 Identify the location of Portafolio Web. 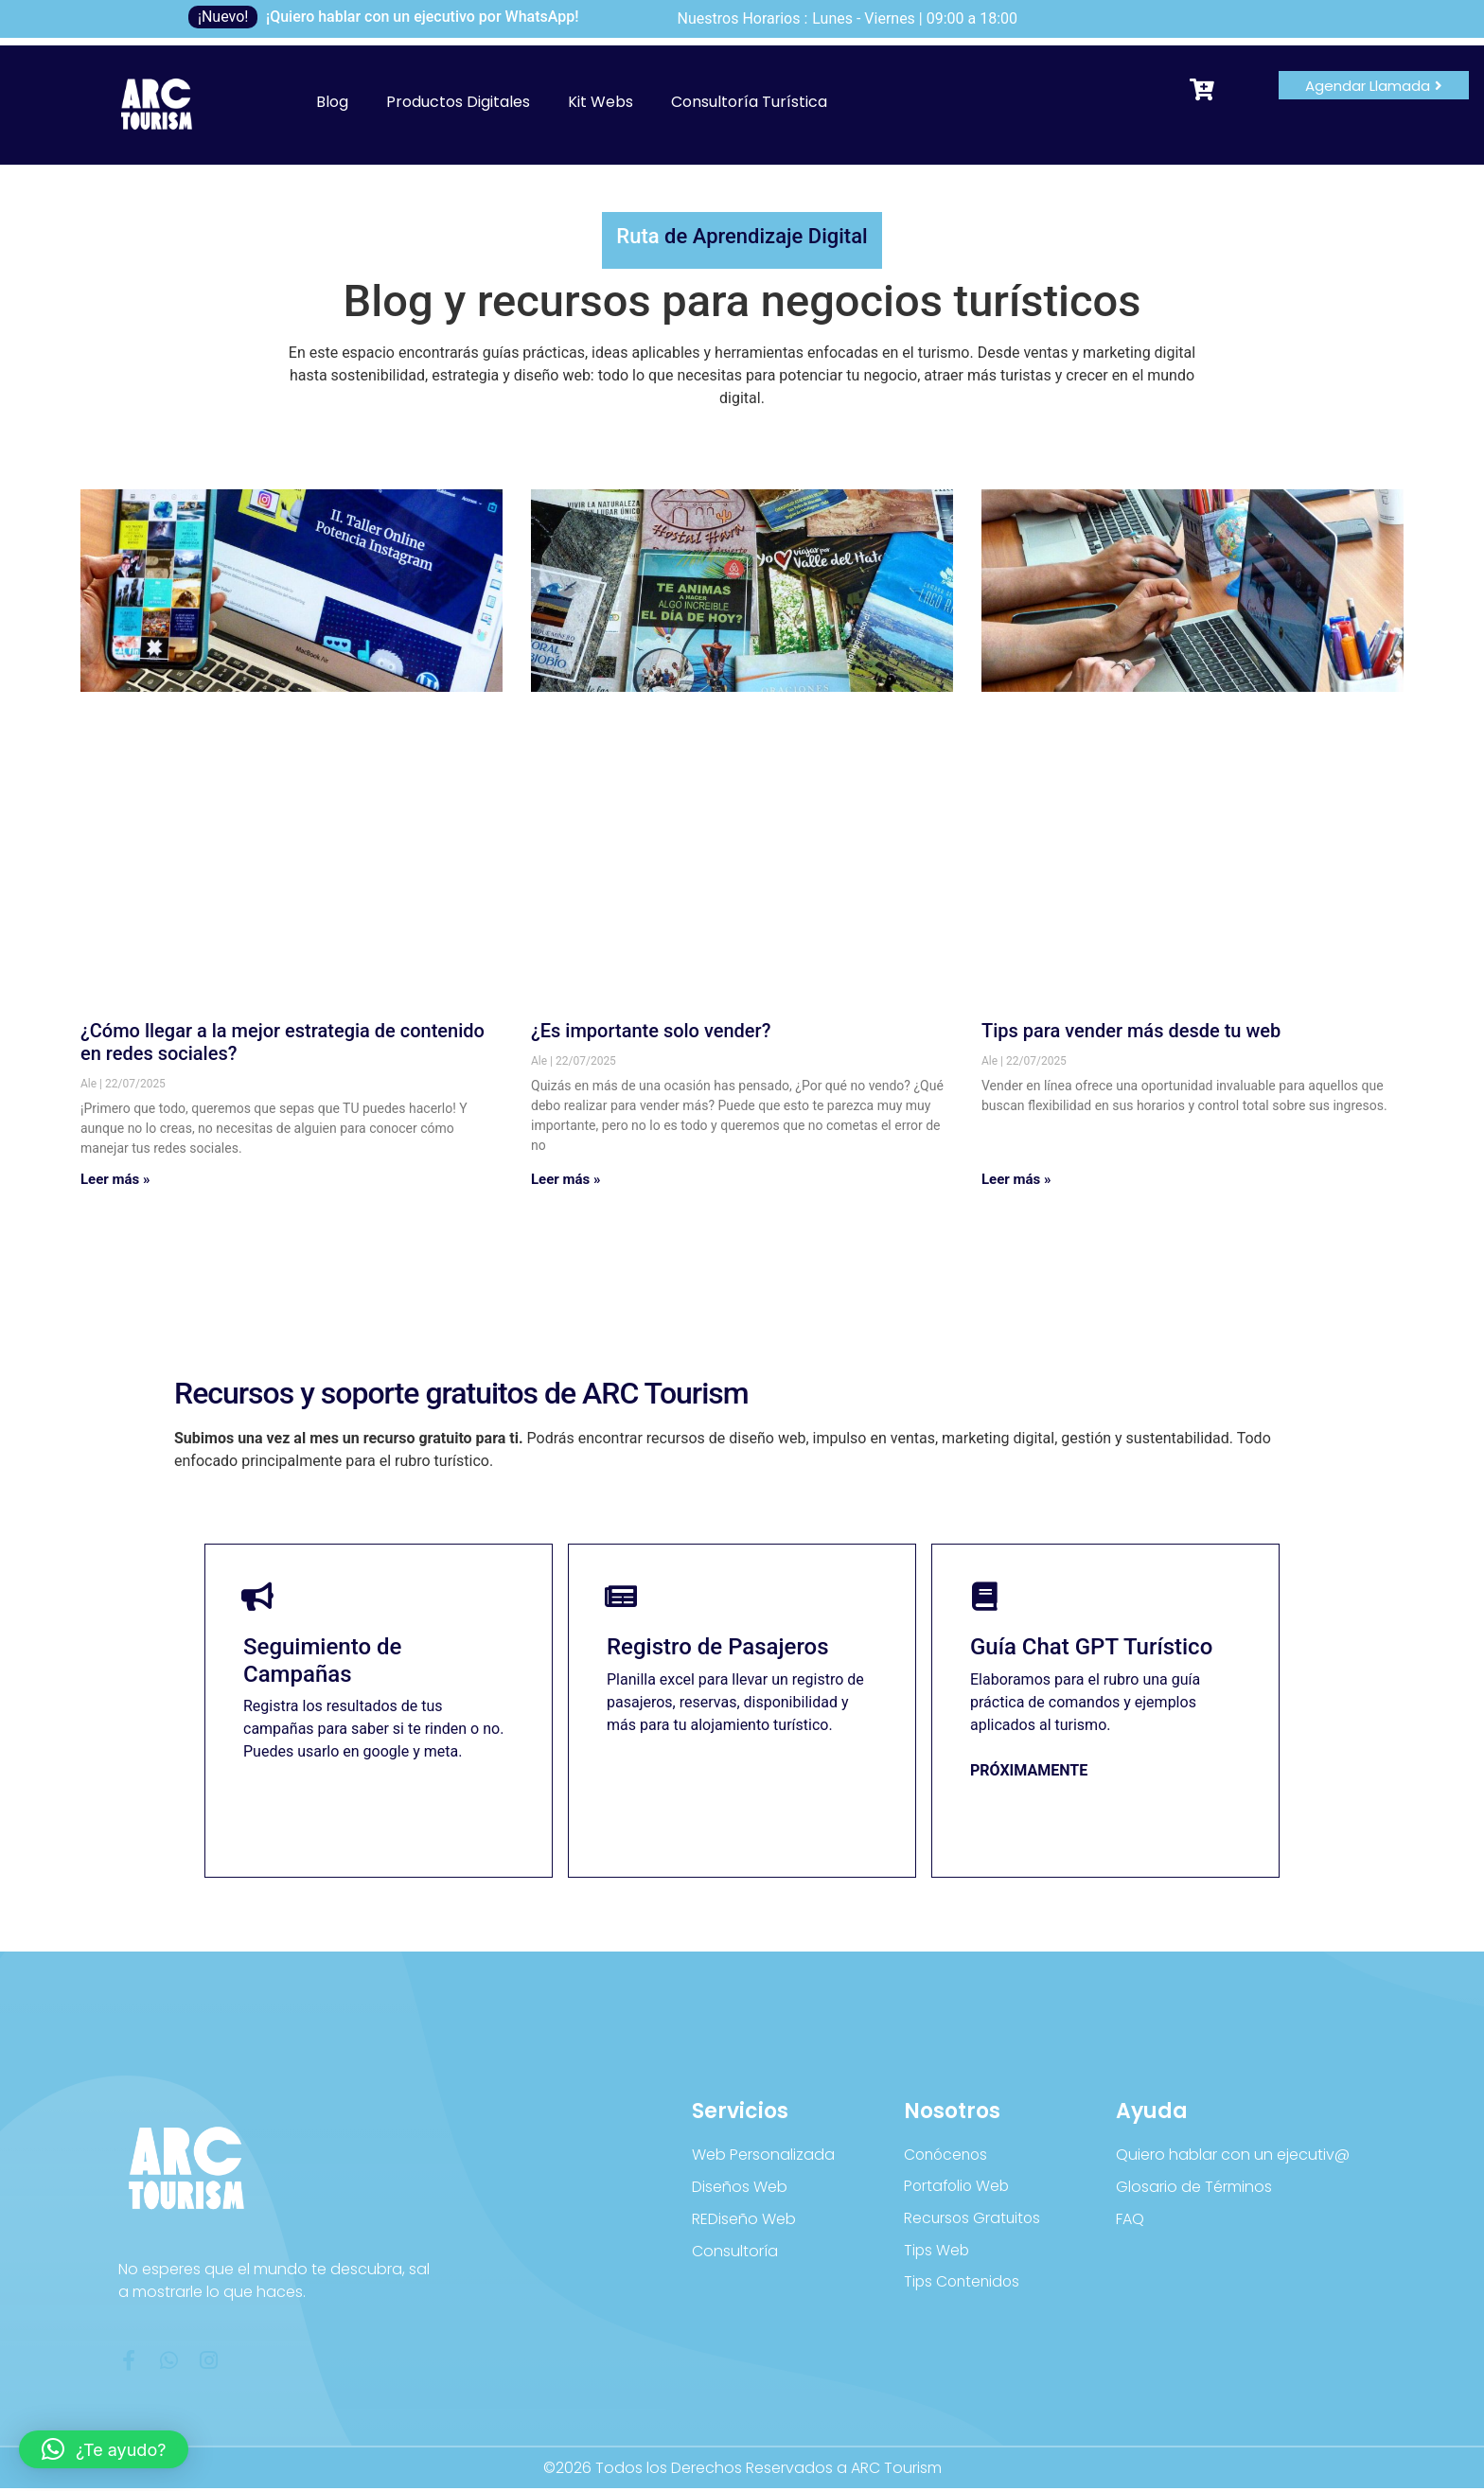
(959, 2189).